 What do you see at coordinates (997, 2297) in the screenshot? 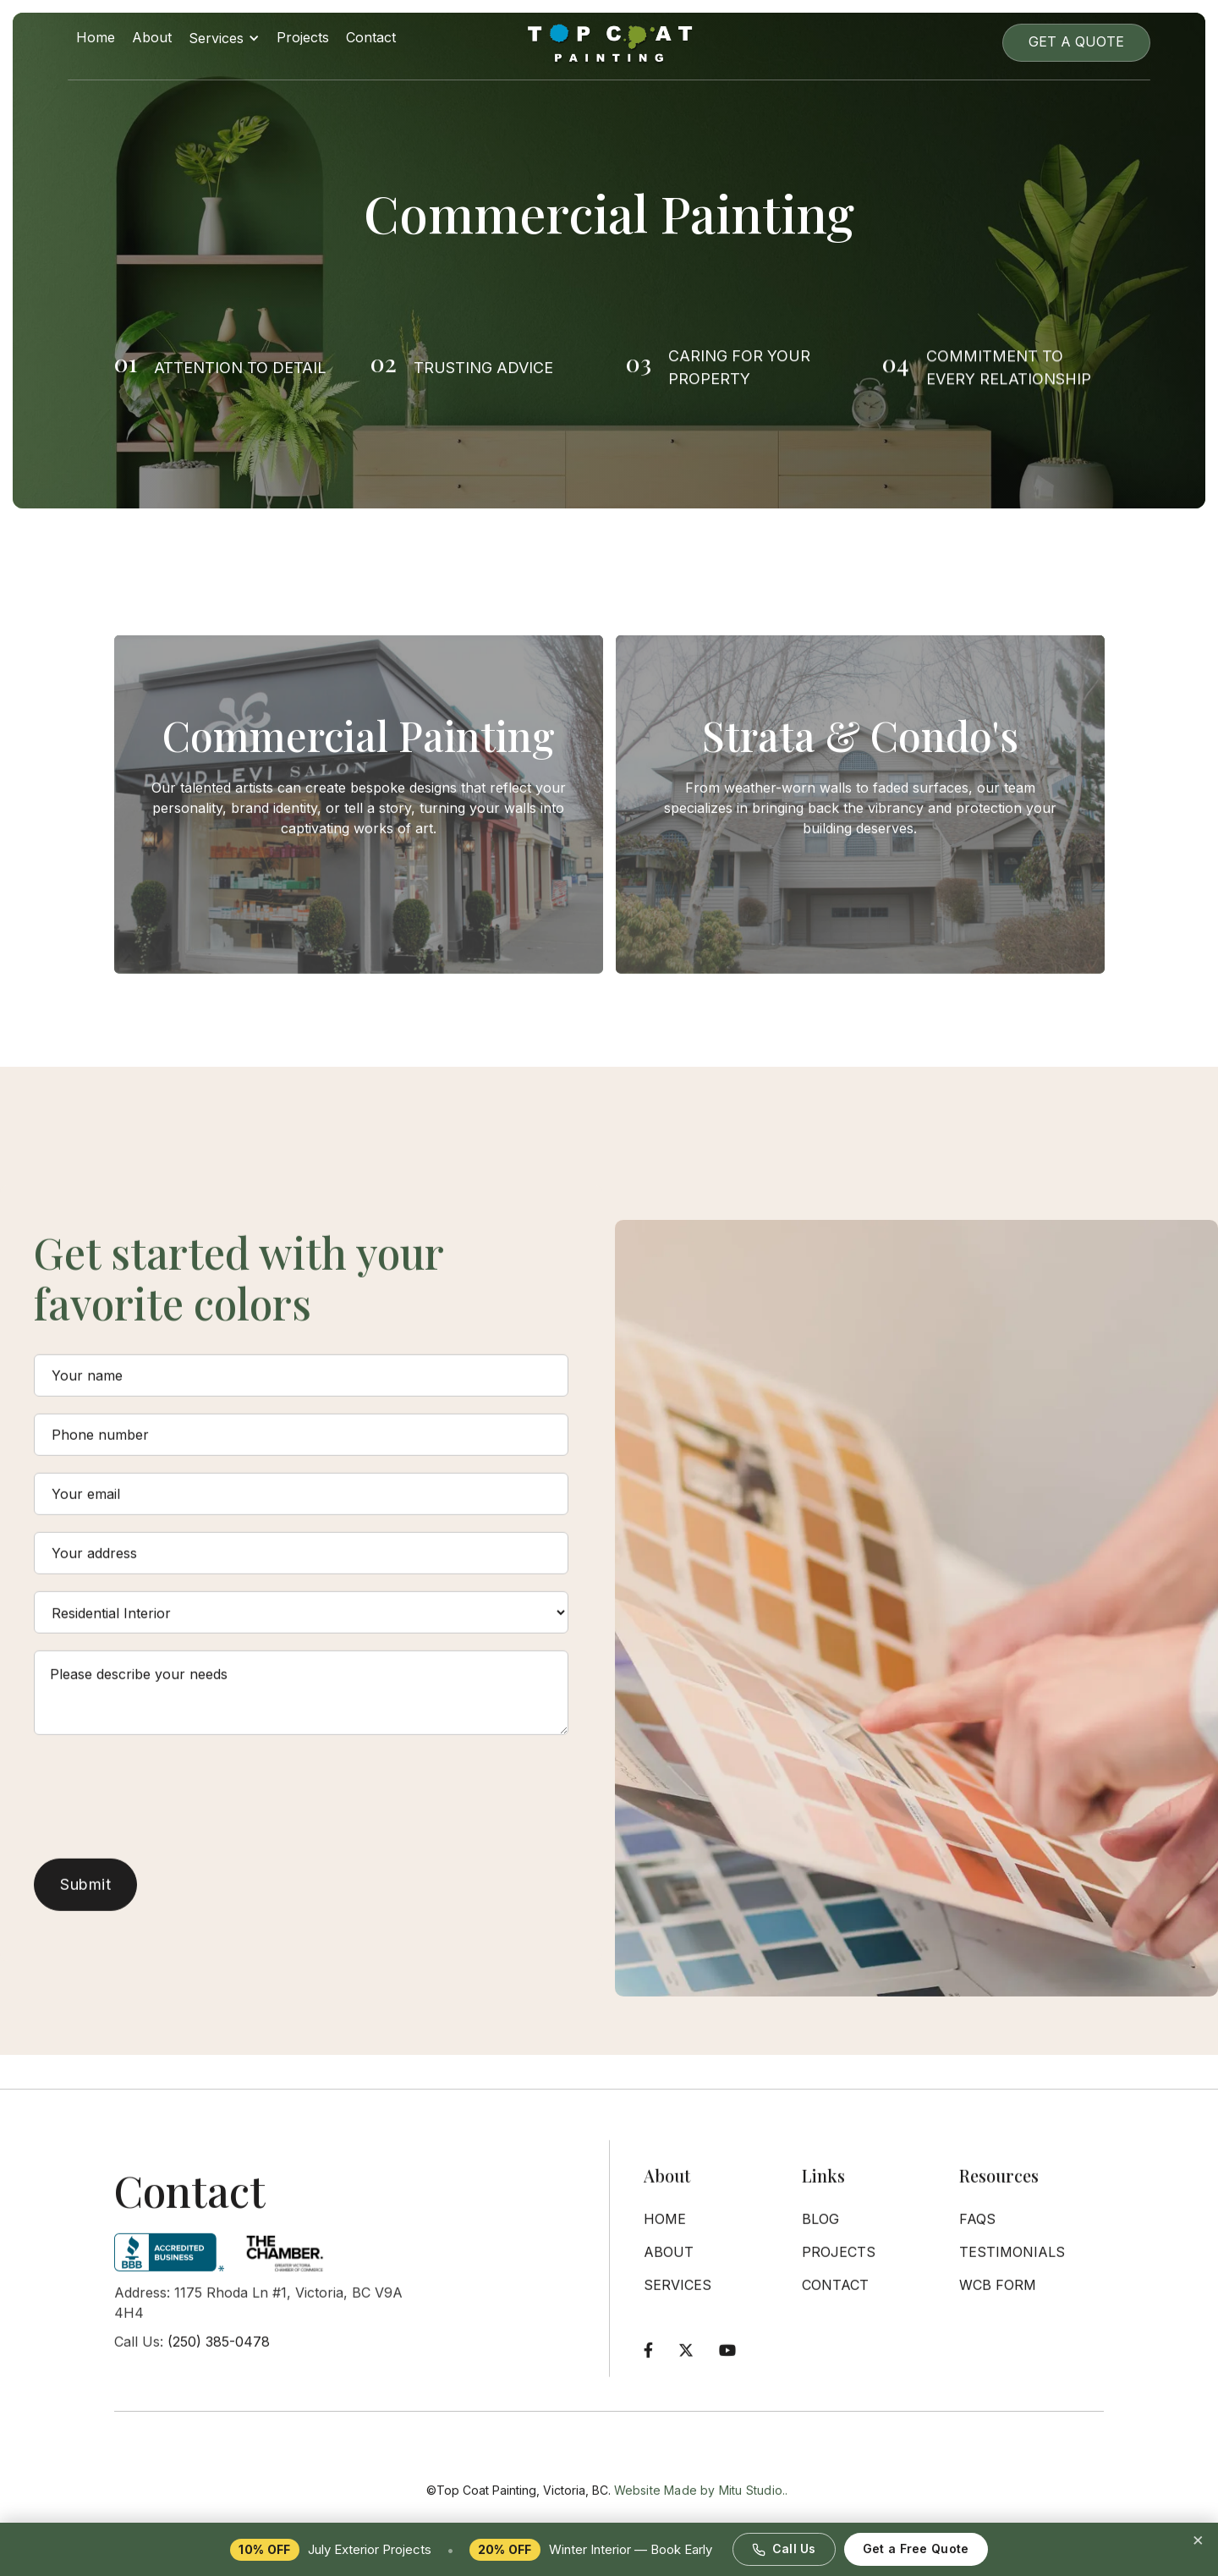
I see `WCB Form` at bounding box center [997, 2297].